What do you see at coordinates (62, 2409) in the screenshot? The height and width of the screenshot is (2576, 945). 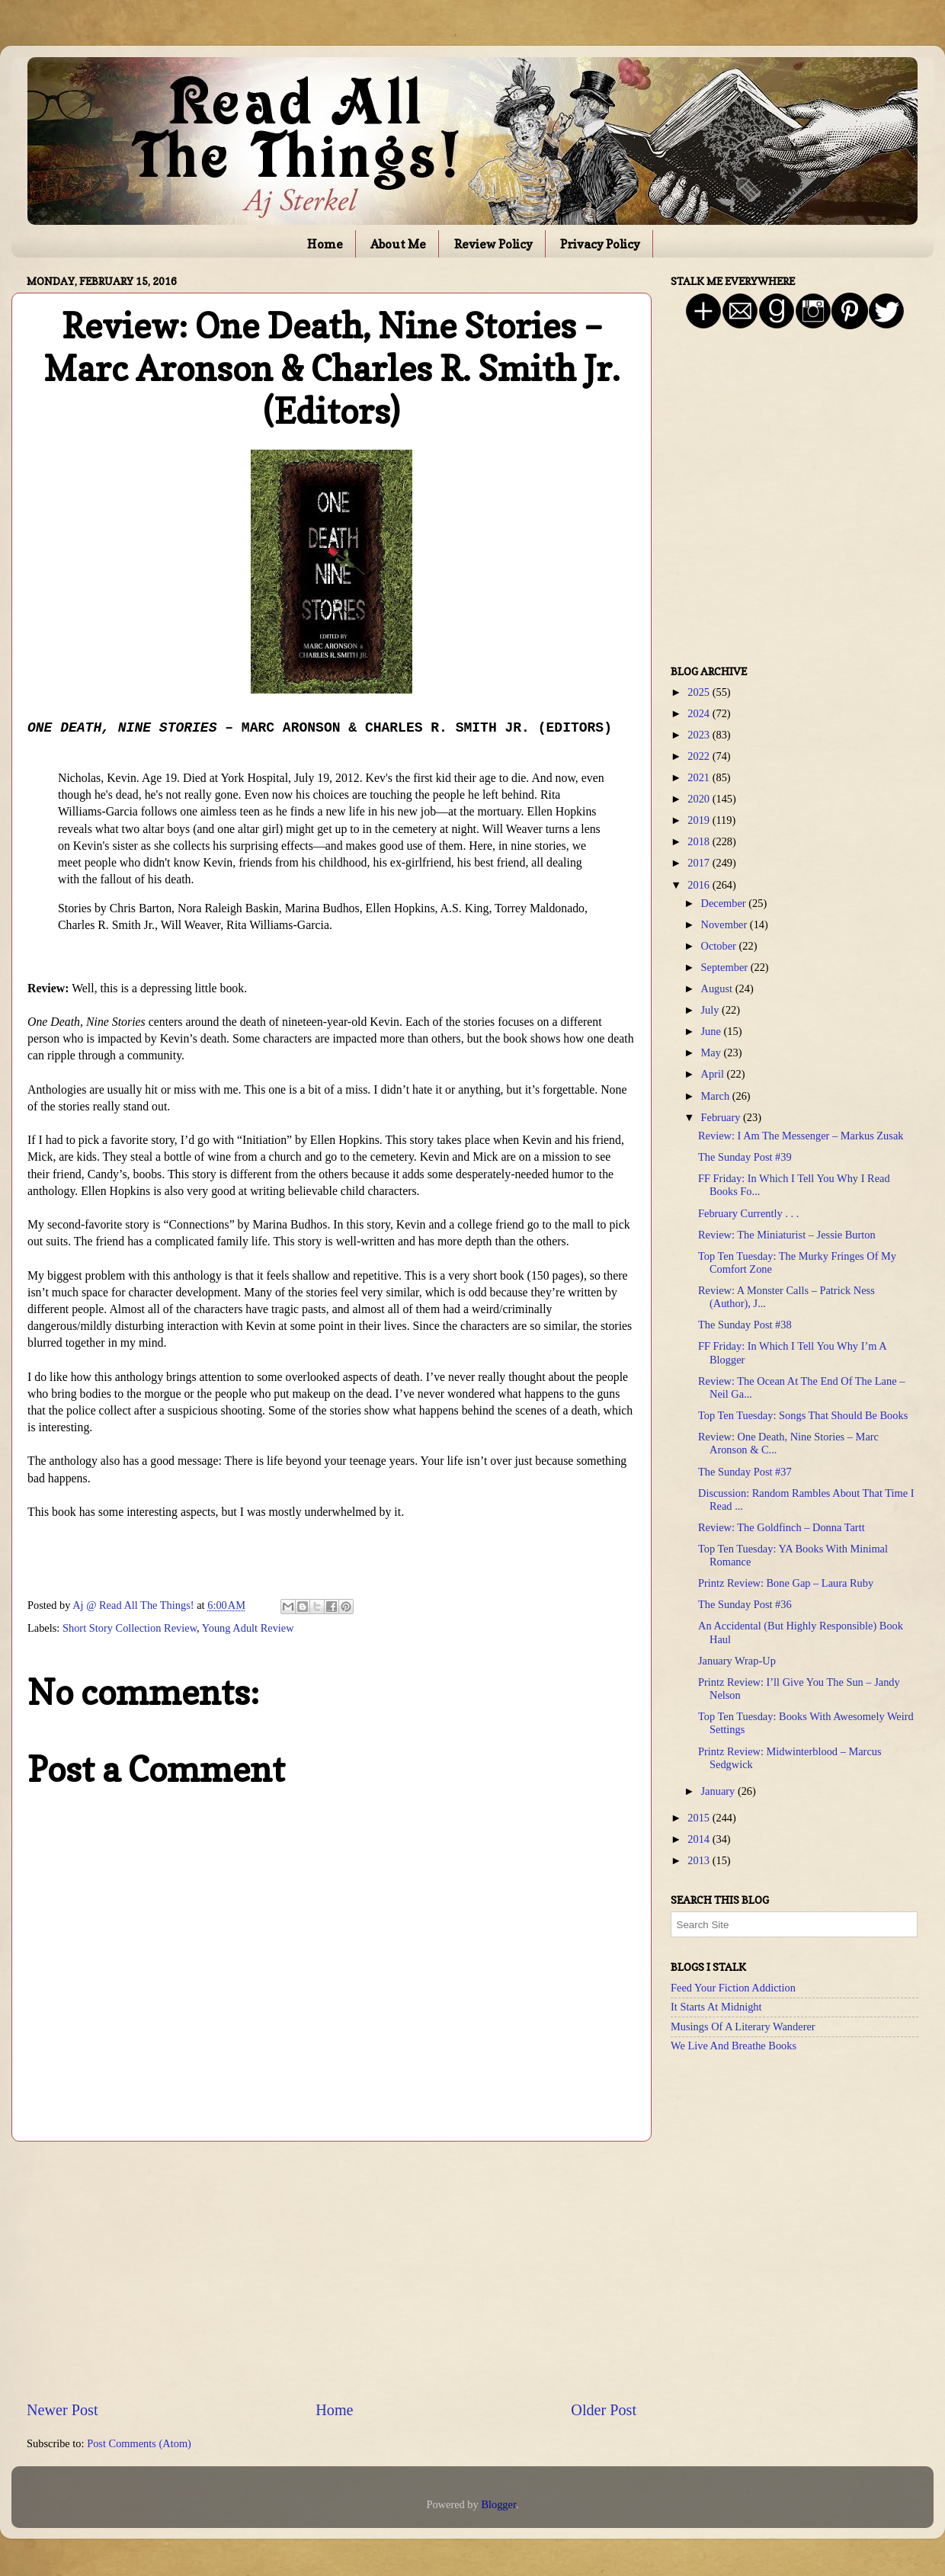 I see `Newer Post` at bounding box center [62, 2409].